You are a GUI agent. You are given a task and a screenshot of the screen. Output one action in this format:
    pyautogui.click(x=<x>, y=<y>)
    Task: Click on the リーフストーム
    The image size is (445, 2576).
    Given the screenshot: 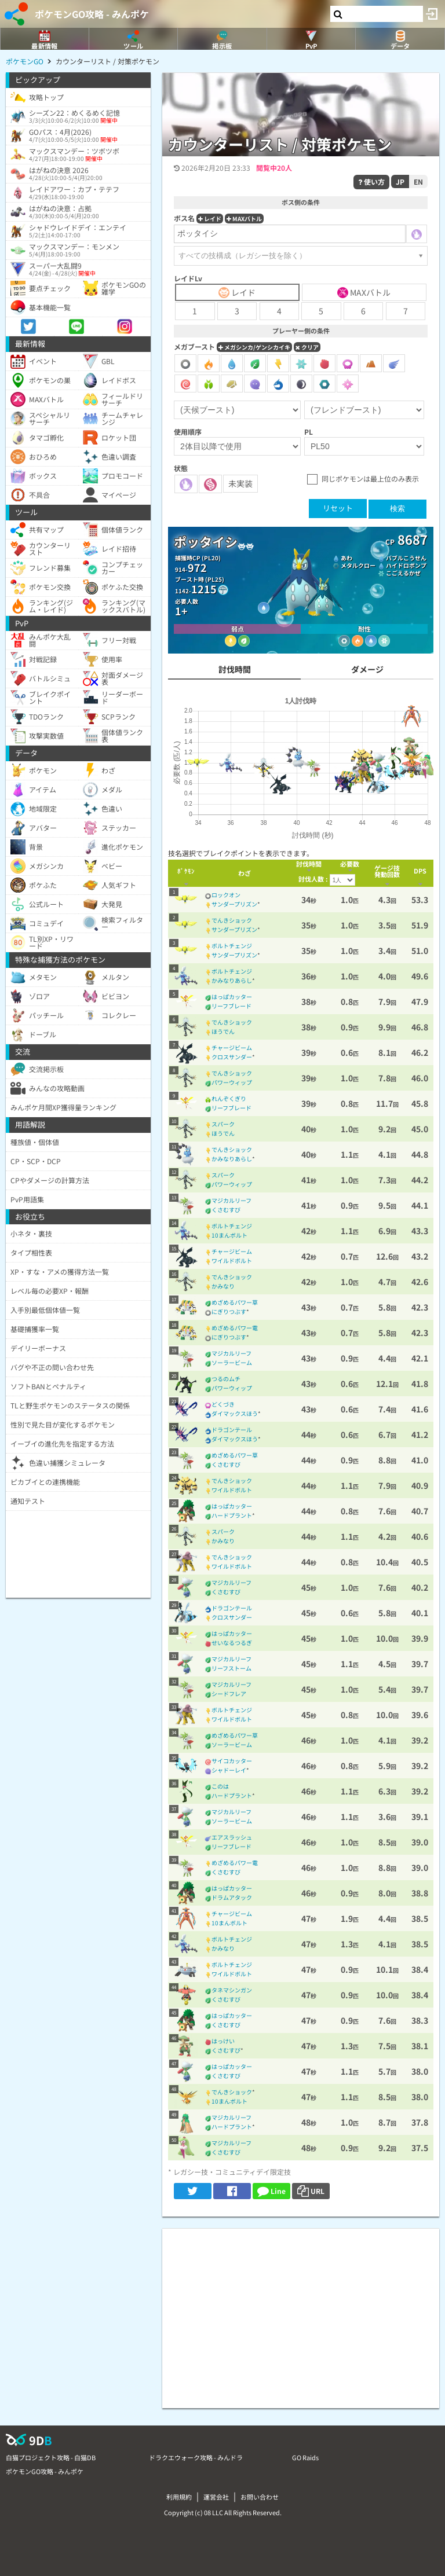 What is the action you would take?
    pyautogui.click(x=231, y=1668)
    